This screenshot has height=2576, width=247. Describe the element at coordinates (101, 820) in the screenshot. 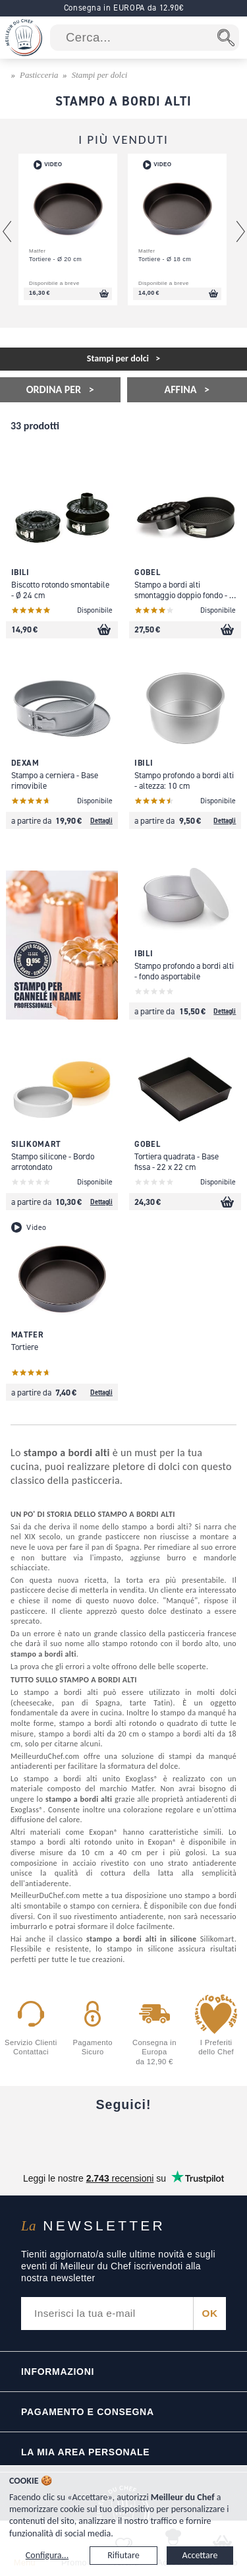

I see `Dettagli` at that location.